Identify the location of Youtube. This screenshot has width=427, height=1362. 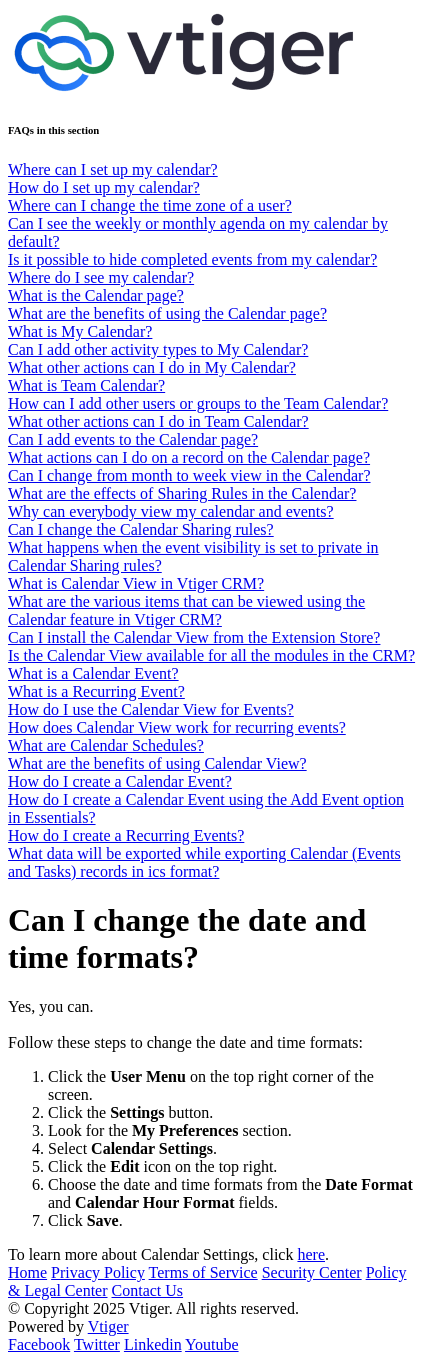
(212, 1344).